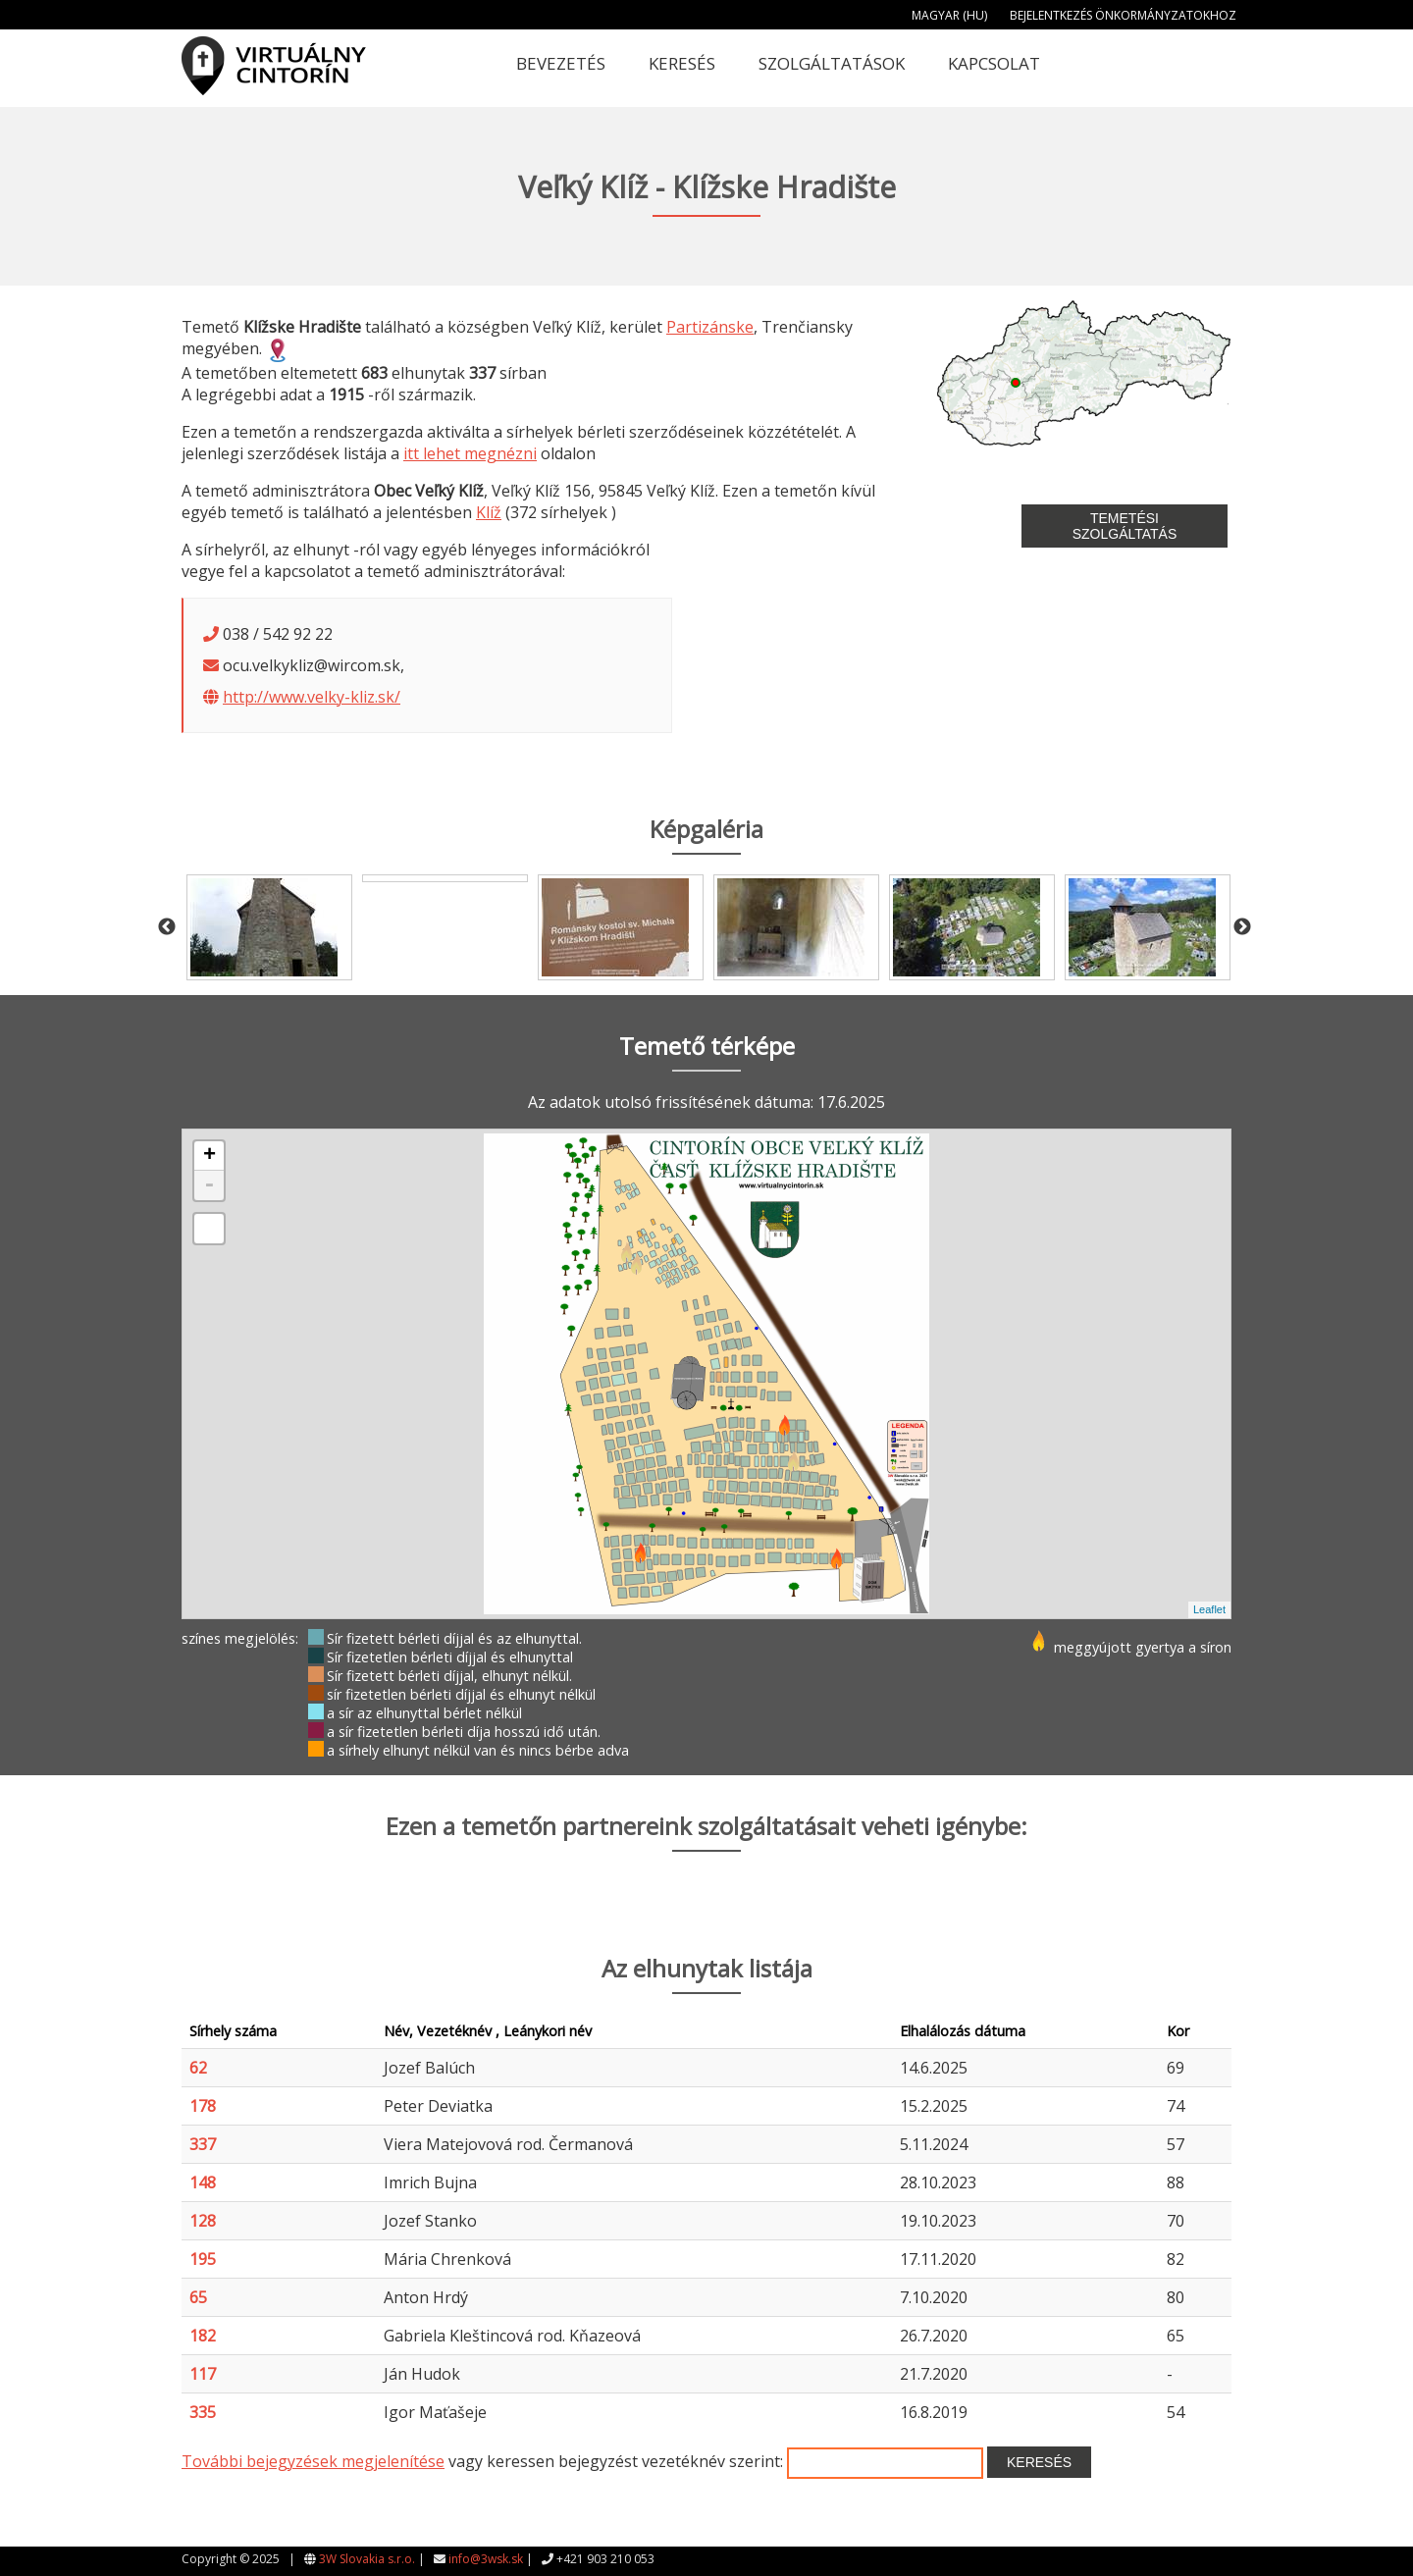 The width and height of the screenshot is (1413, 2576). I want to click on 148, so click(202, 2182).